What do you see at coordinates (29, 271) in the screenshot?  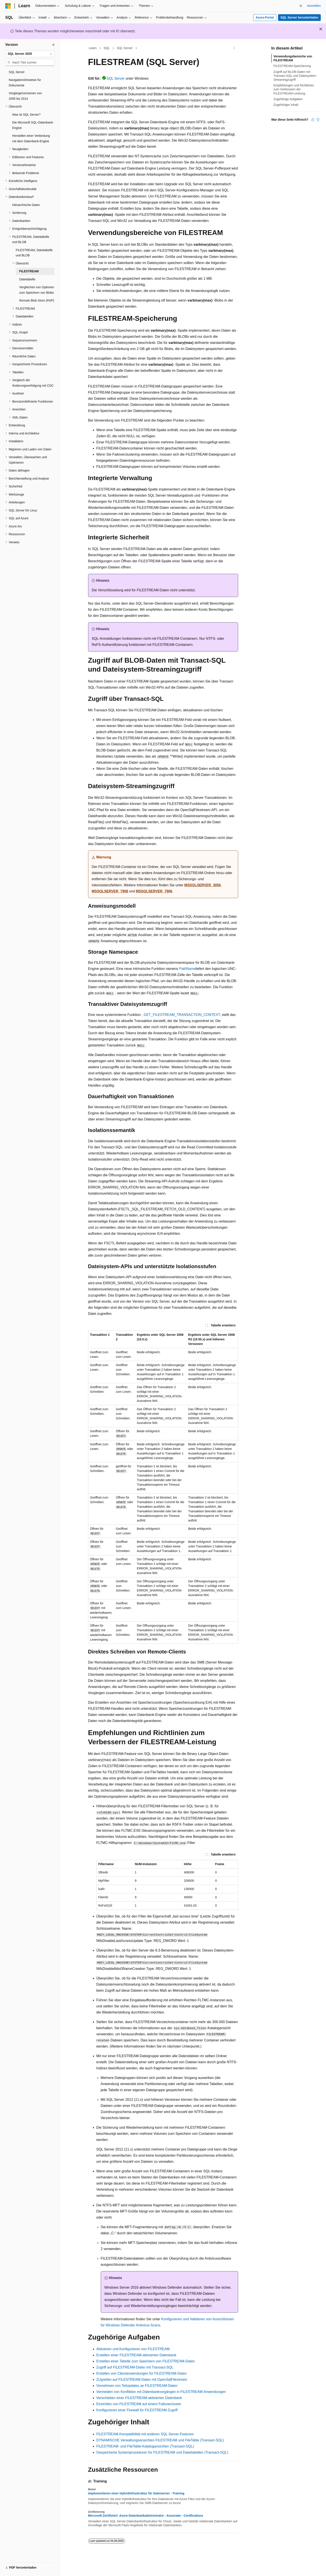 I see `FILESTREAM [treeitem]` at bounding box center [29, 271].